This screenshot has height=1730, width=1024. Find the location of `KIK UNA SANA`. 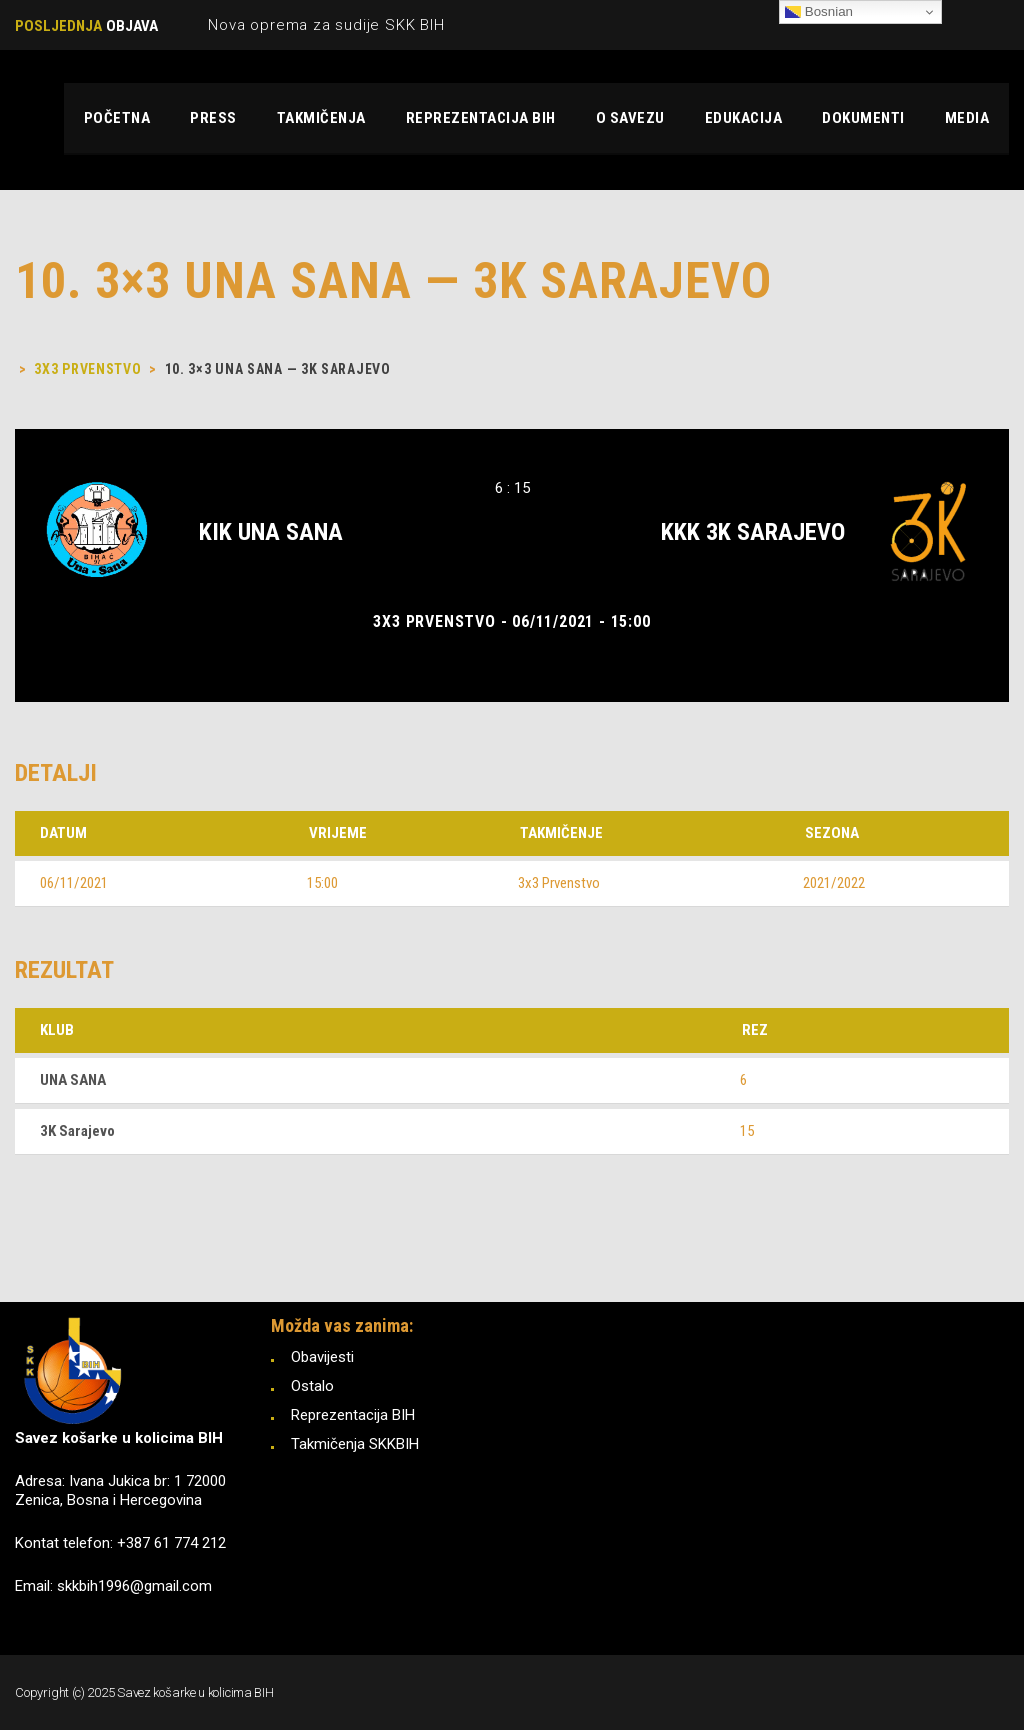

KIK UNA SANA is located at coordinates (271, 532).